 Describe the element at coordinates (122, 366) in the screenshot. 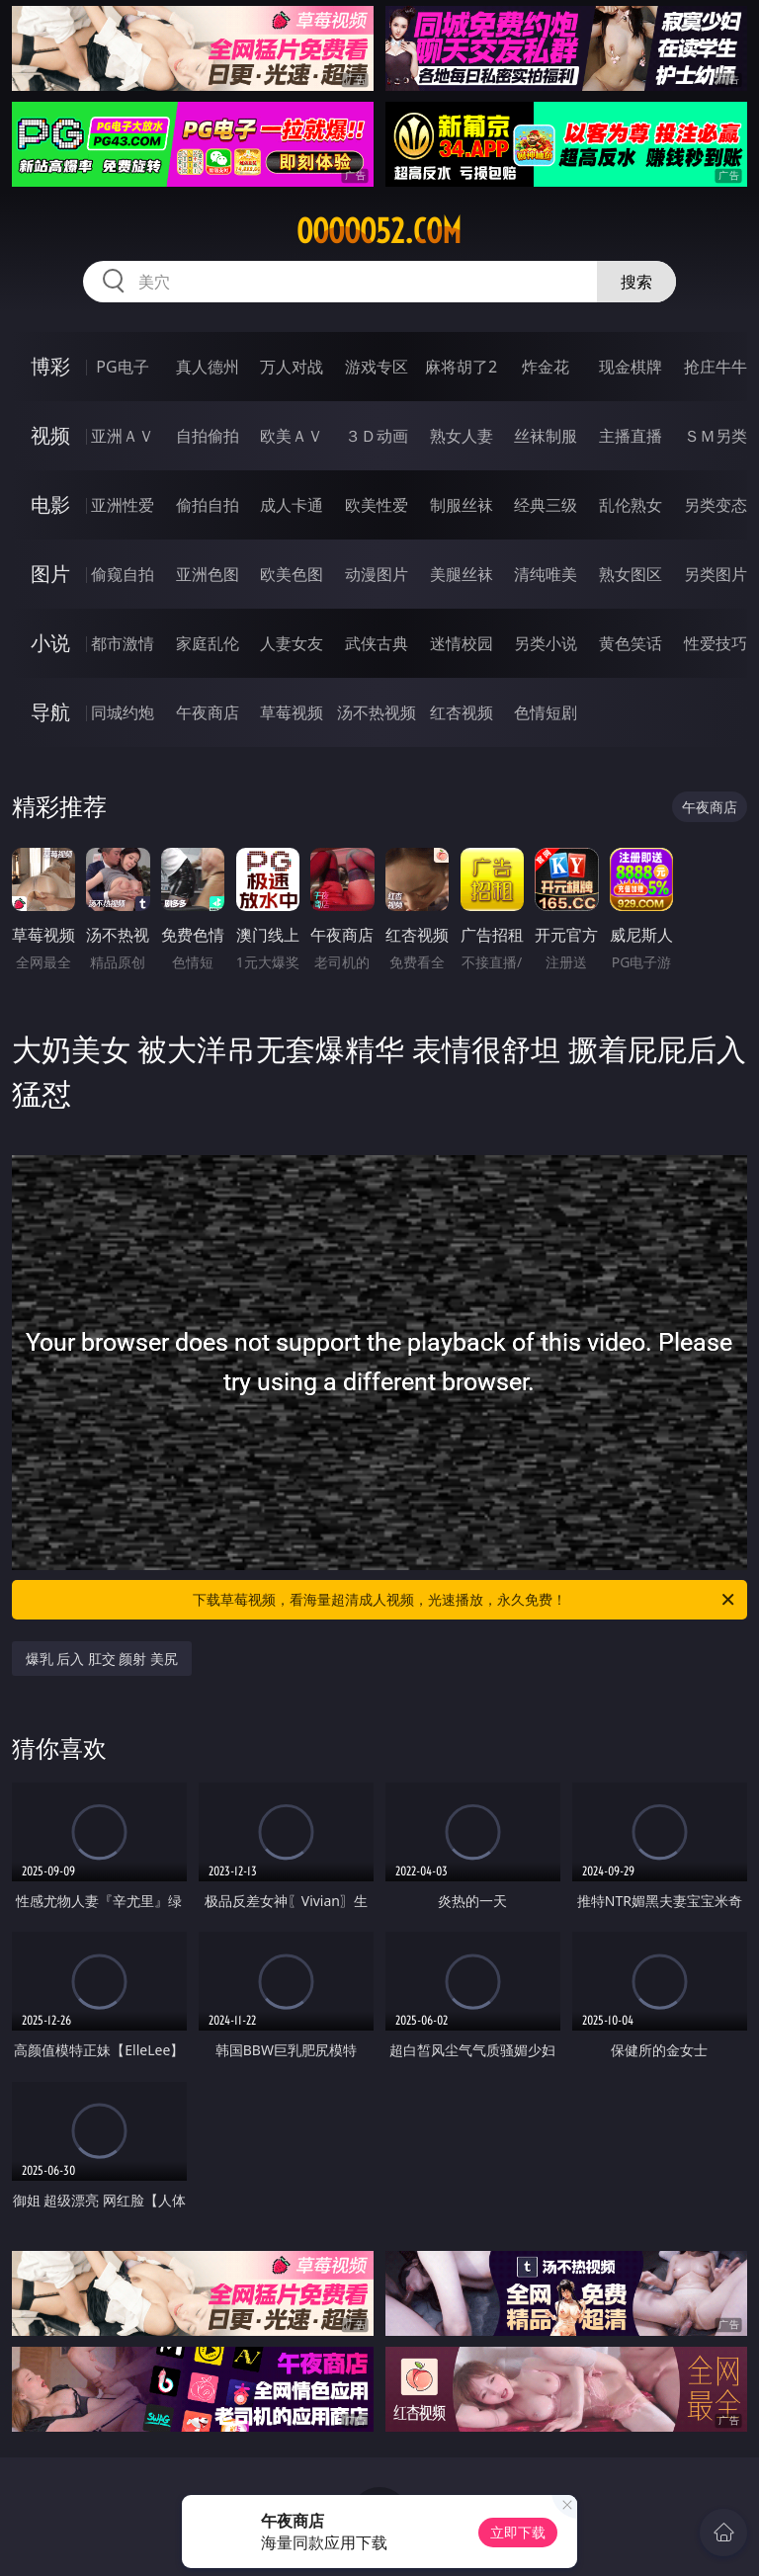

I see `PG电子` at that location.